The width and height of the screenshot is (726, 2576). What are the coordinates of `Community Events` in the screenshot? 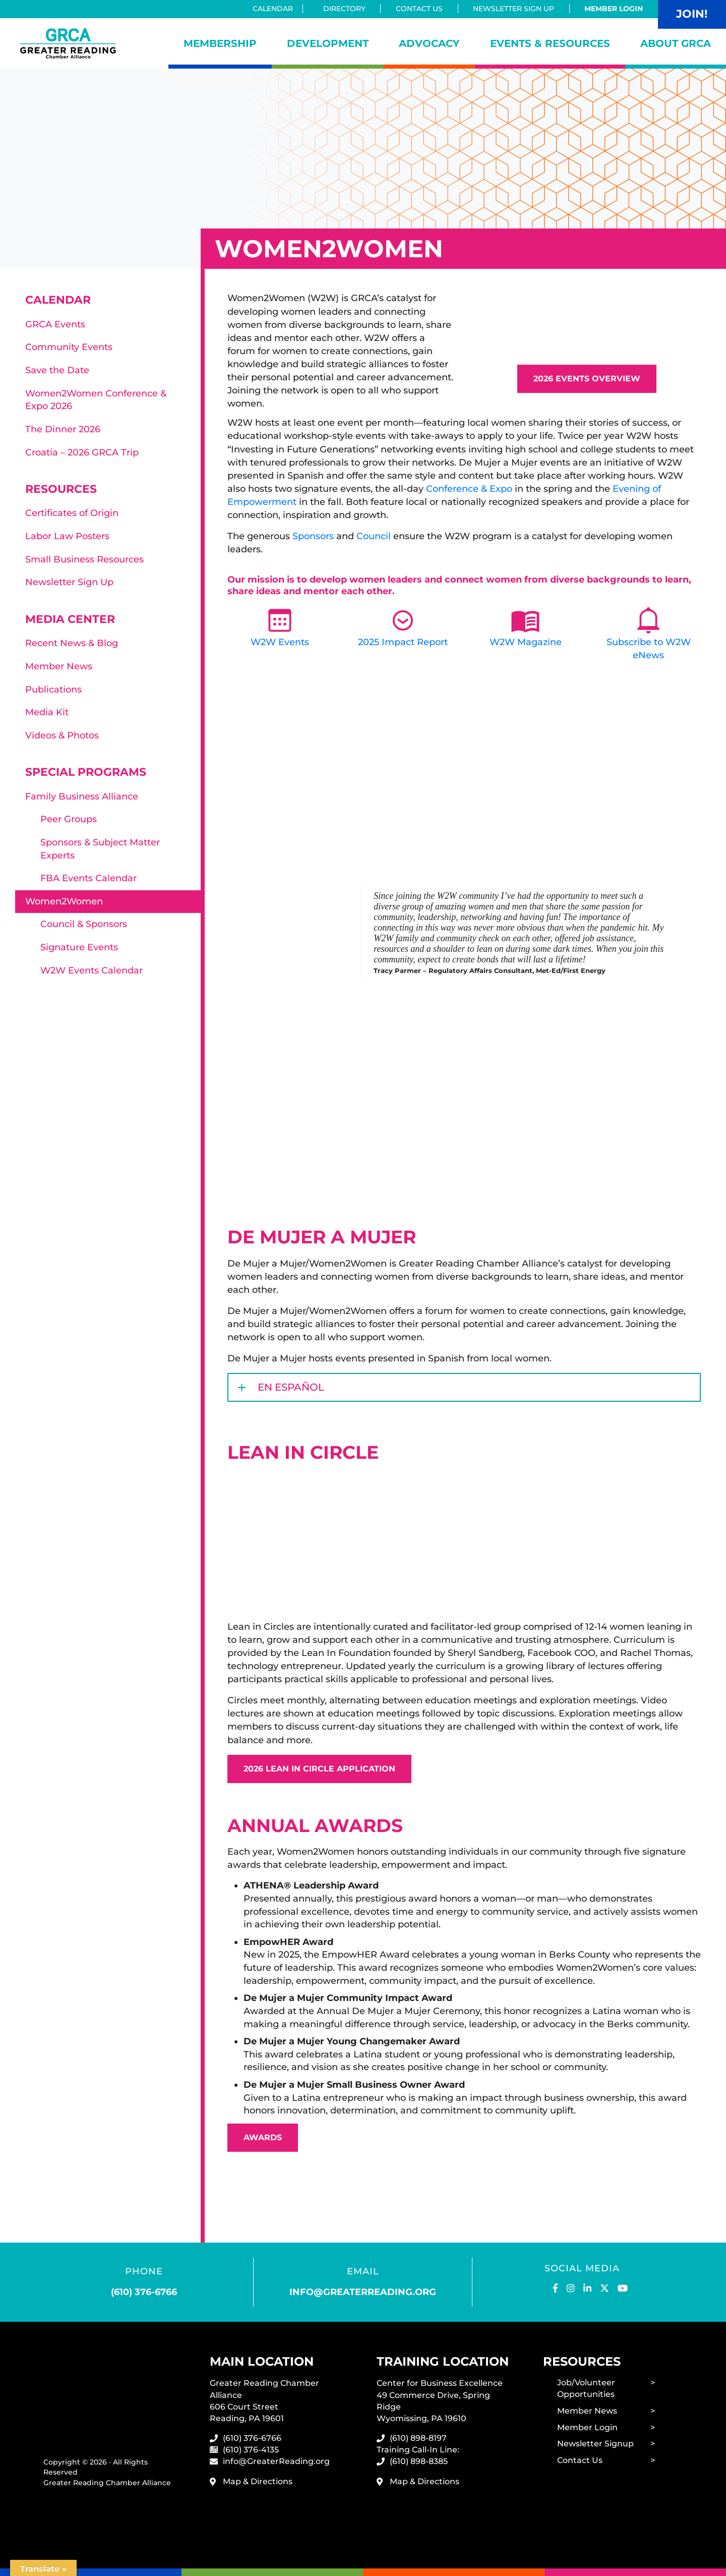 It's located at (68, 347).